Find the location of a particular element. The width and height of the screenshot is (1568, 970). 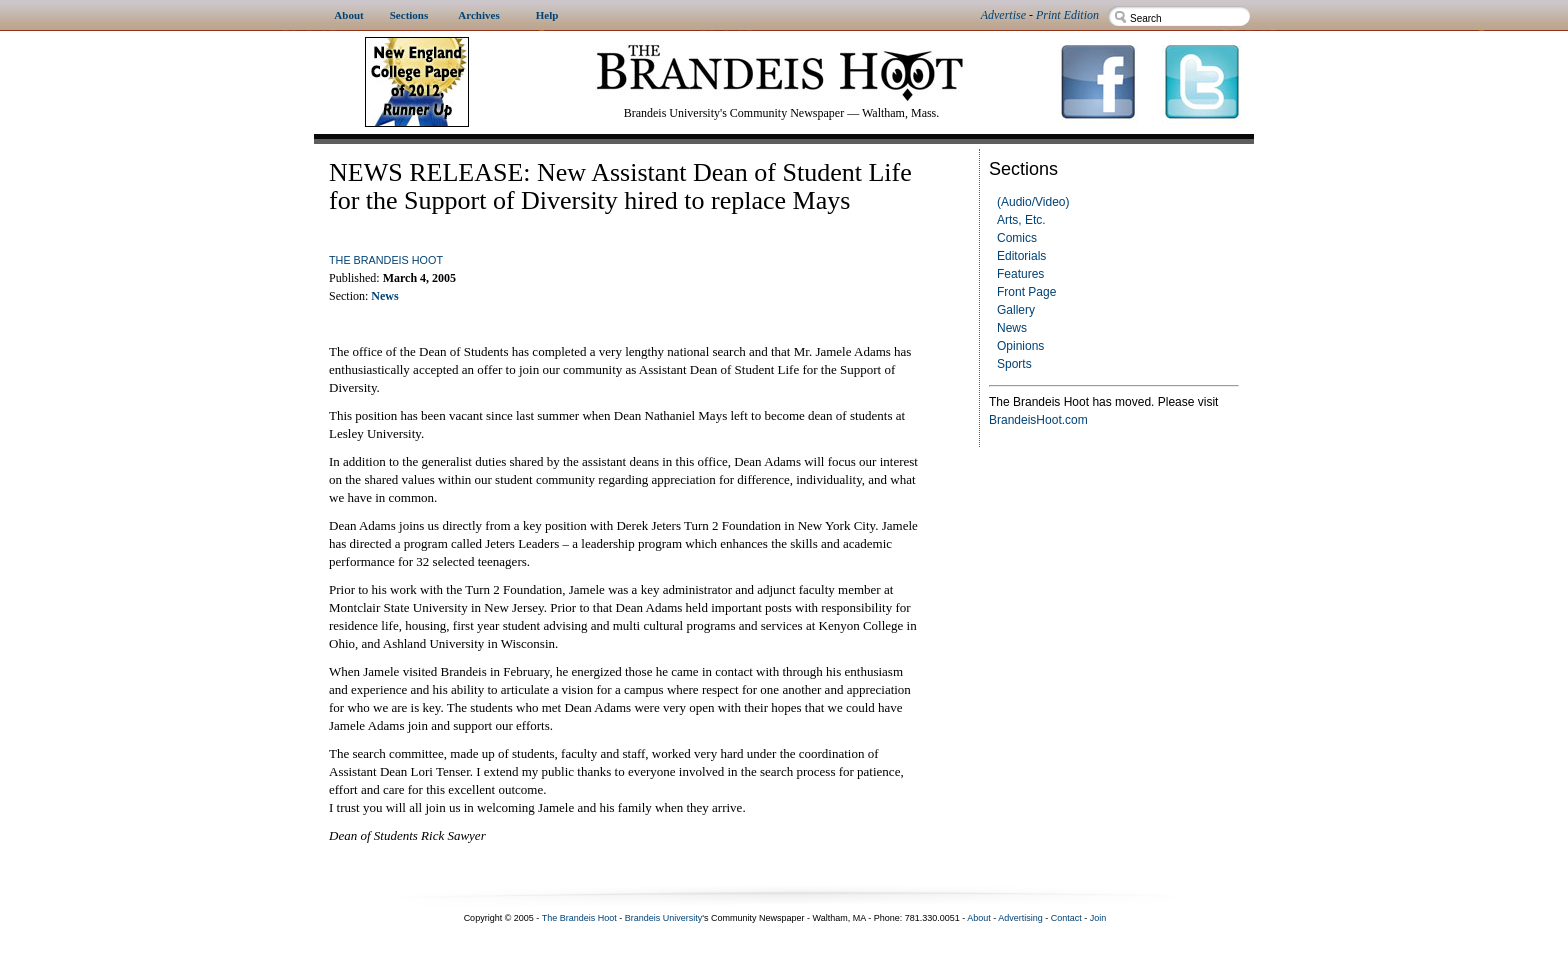

(Audio/Video) is located at coordinates (1033, 202).